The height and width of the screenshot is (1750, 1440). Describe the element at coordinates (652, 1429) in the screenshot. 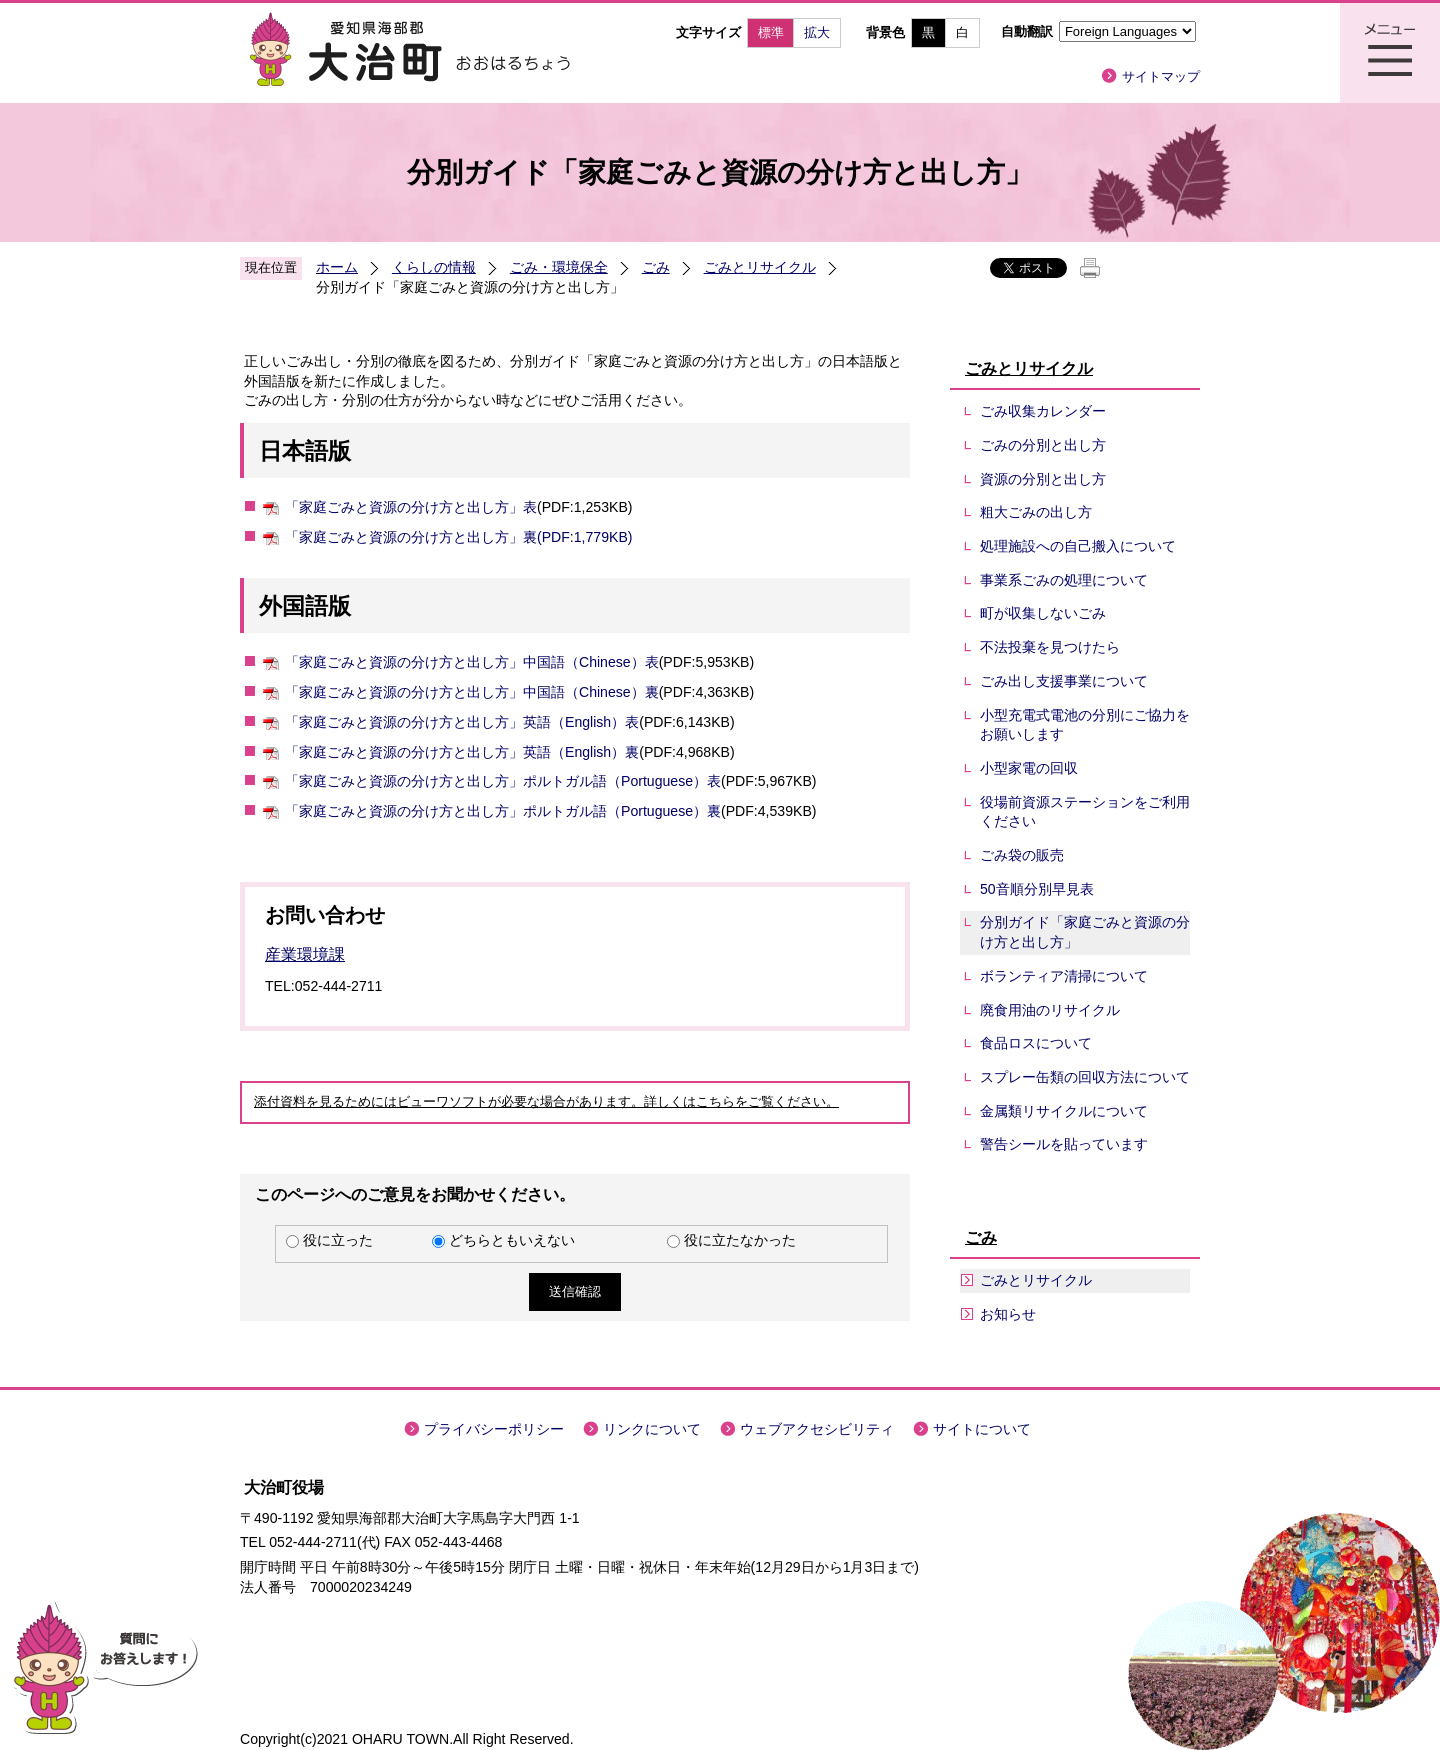

I see `リンクについて` at that location.